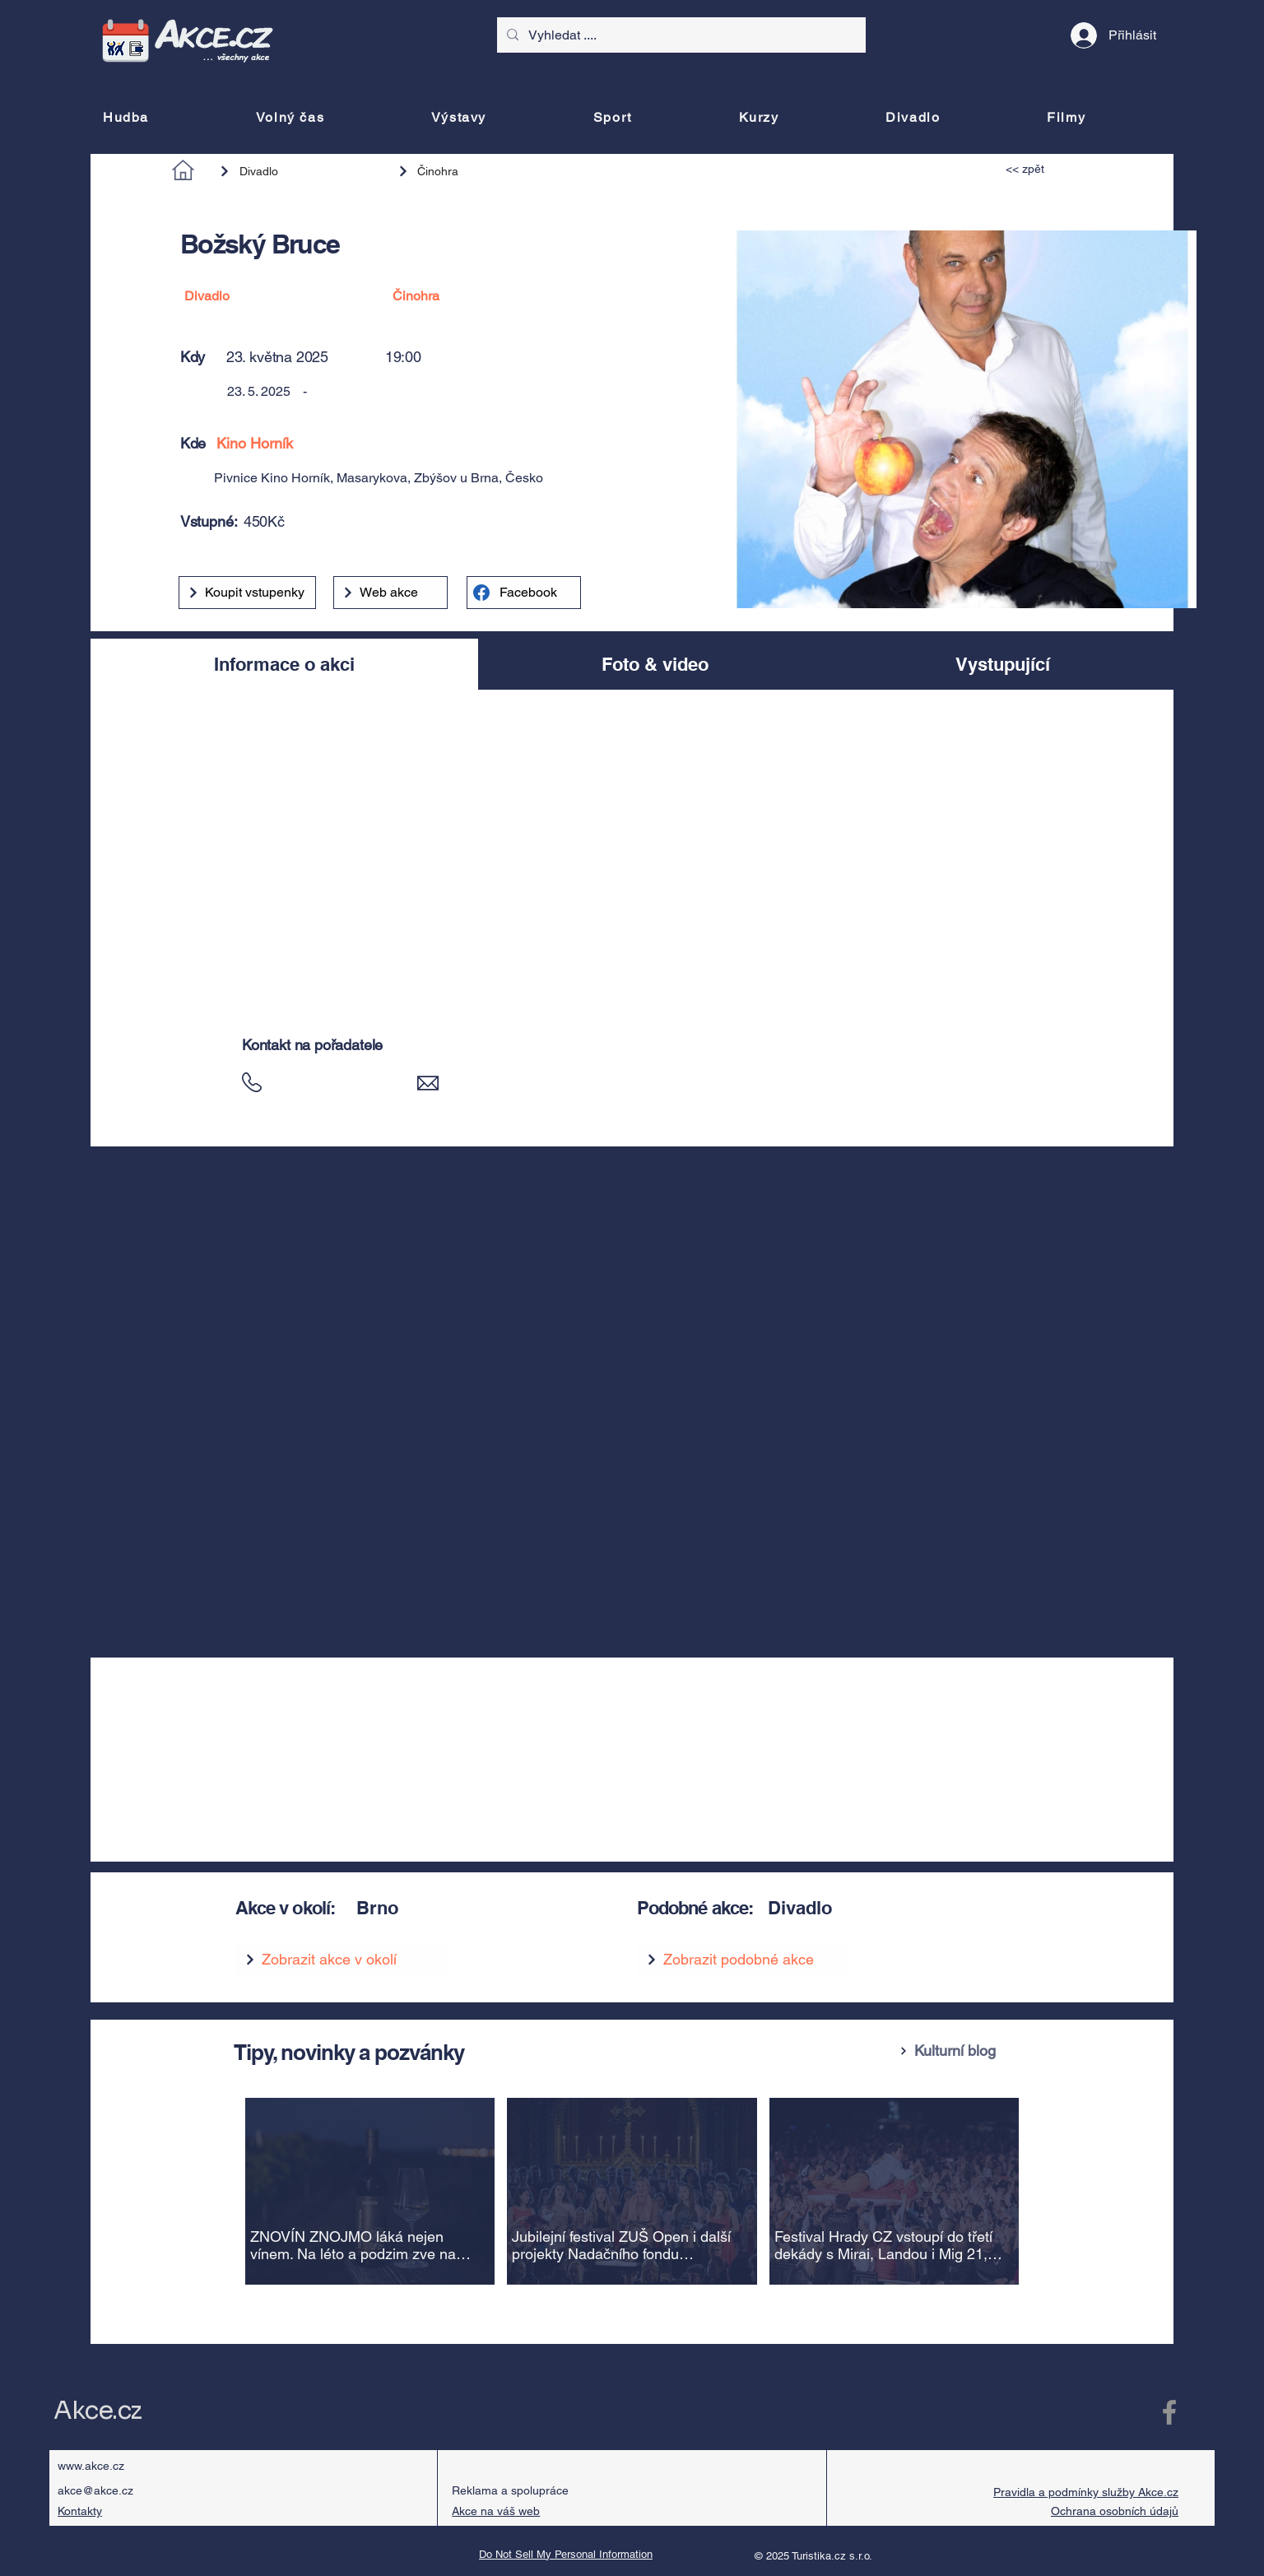 The width and height of the screenshot is (1264, 2576). What do you see at coordinates (524, 592) in the screenshot?
I see `[Facebook]` at bounding box center [524, 592].